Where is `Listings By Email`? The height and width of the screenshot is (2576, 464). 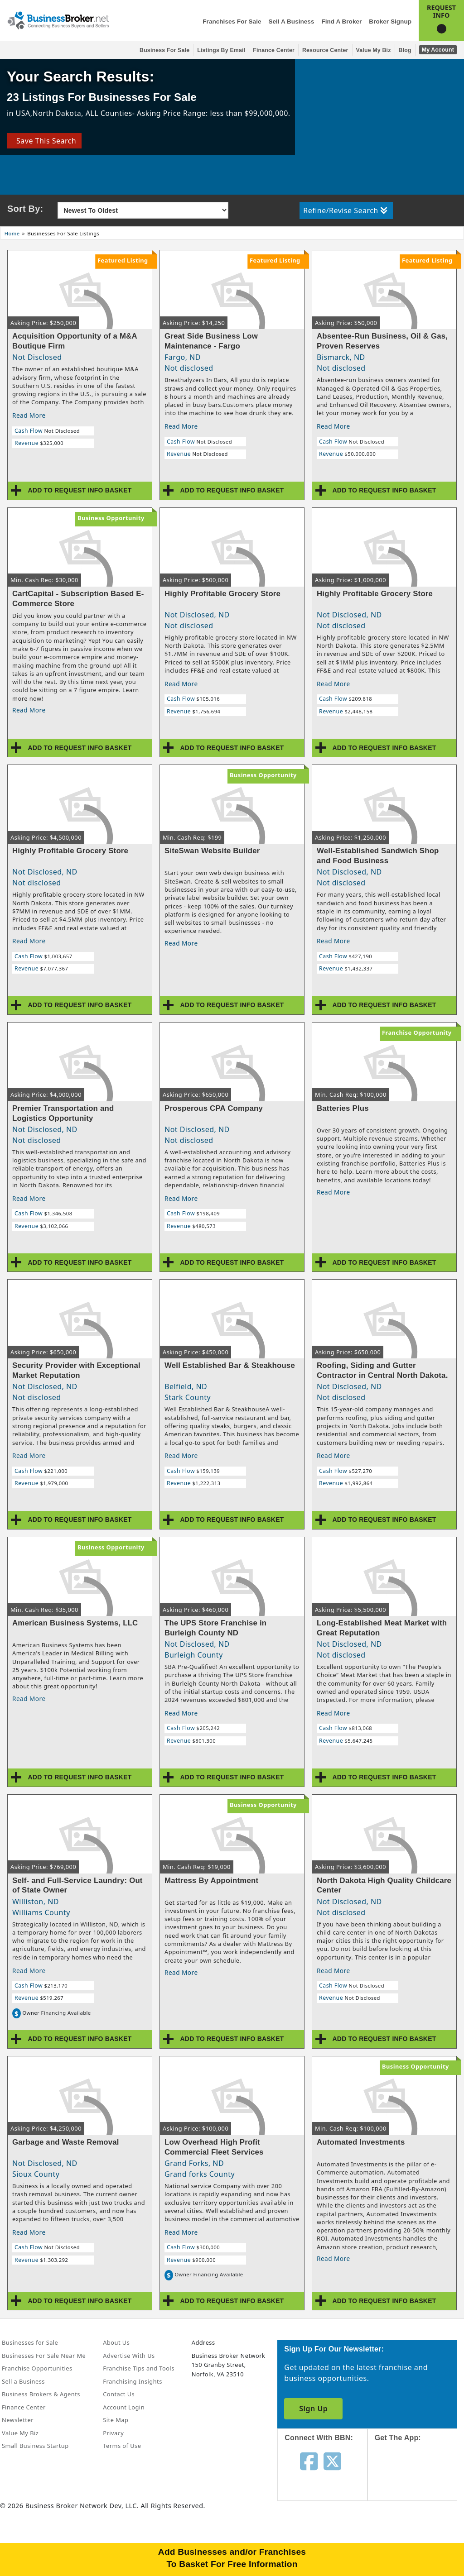 Listings By Email is located at coordinates (221, 50).